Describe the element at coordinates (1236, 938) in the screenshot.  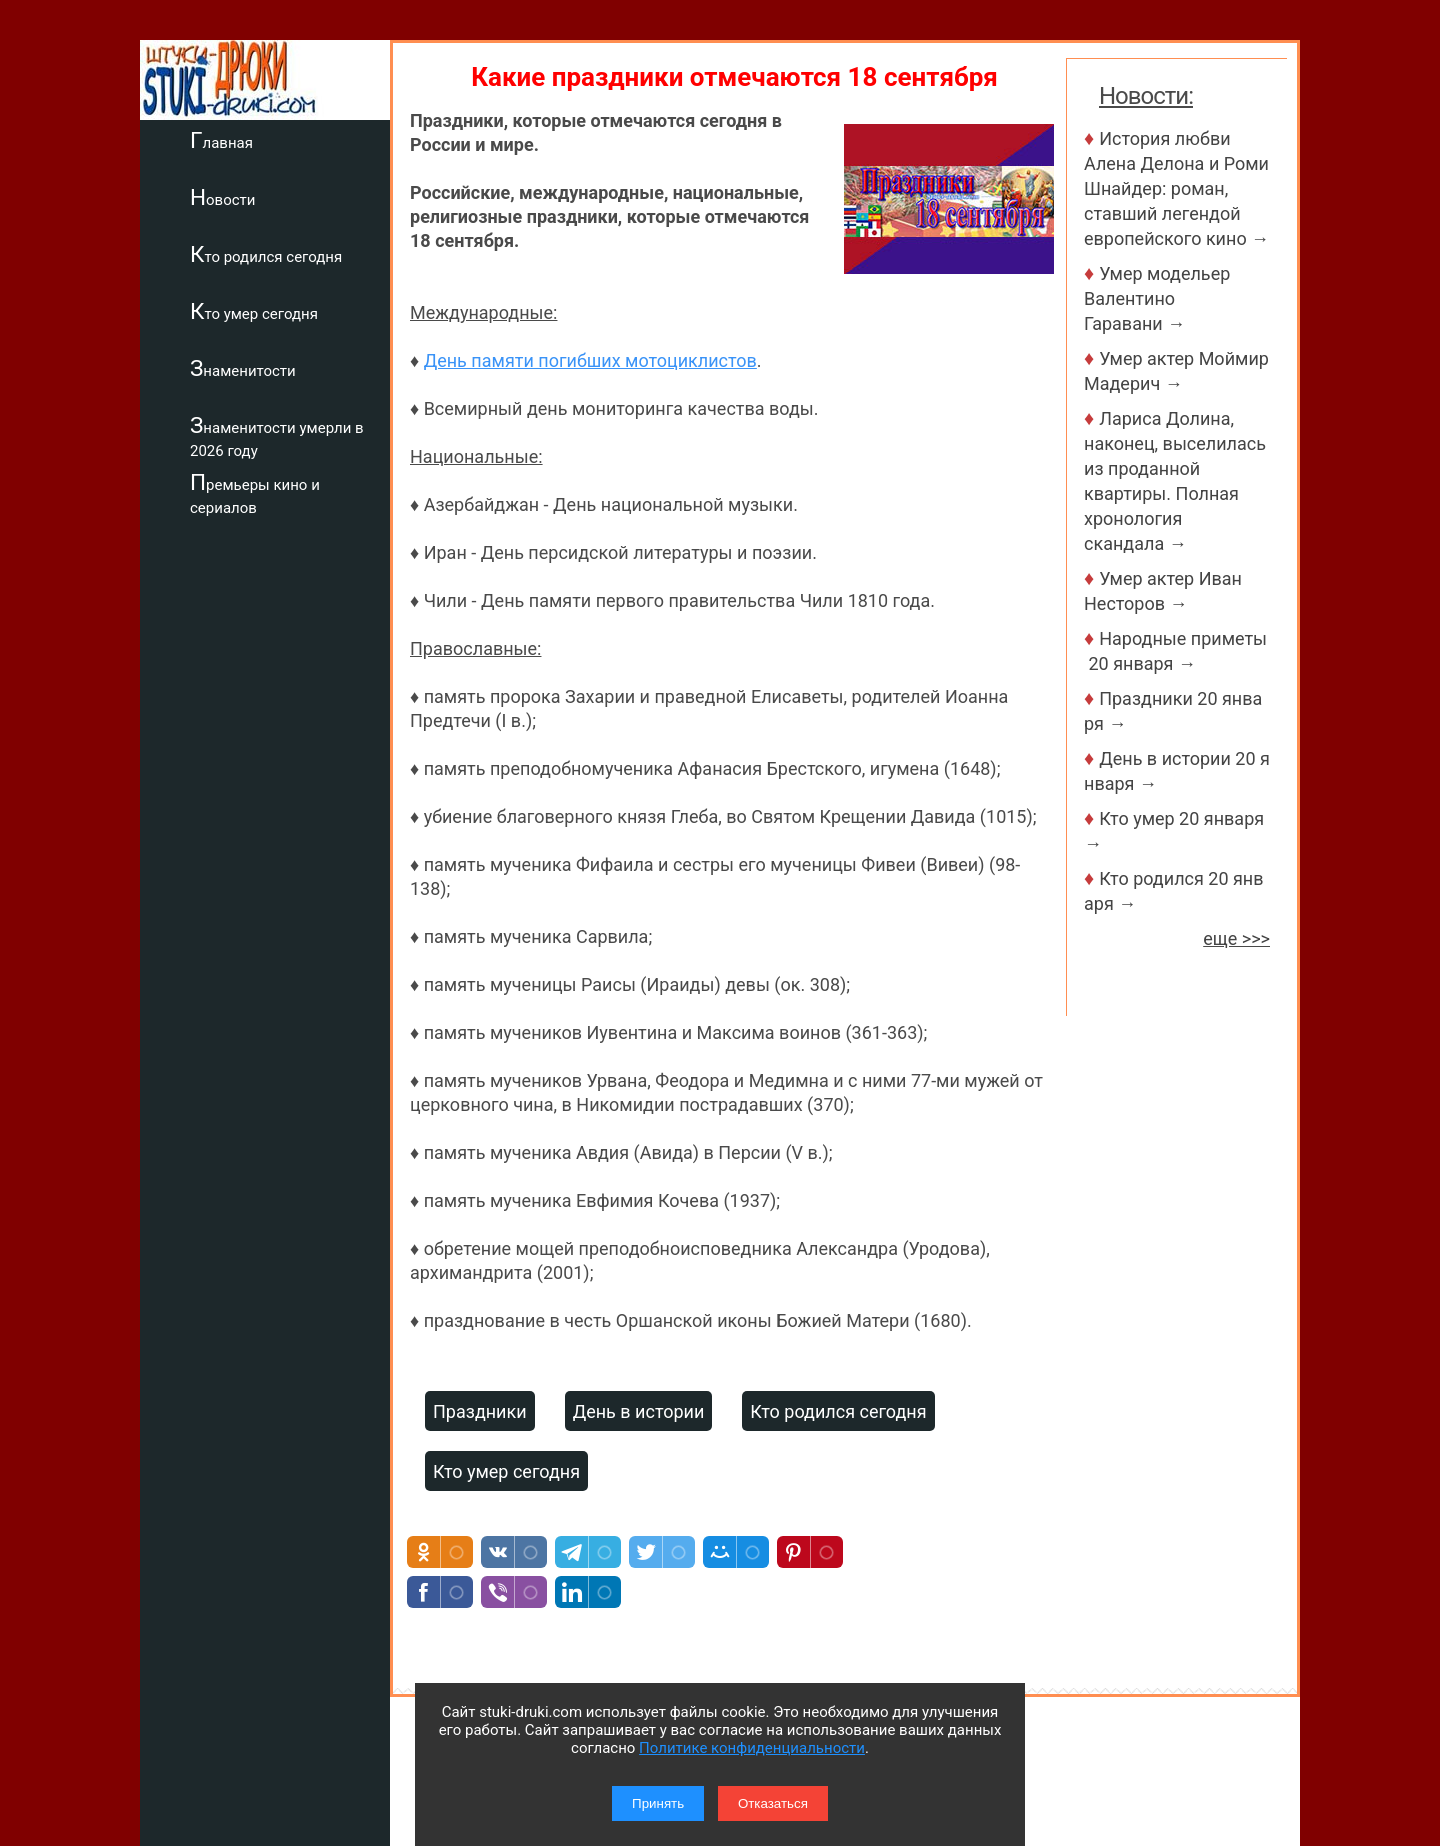
I see `еще >>>` at that location.